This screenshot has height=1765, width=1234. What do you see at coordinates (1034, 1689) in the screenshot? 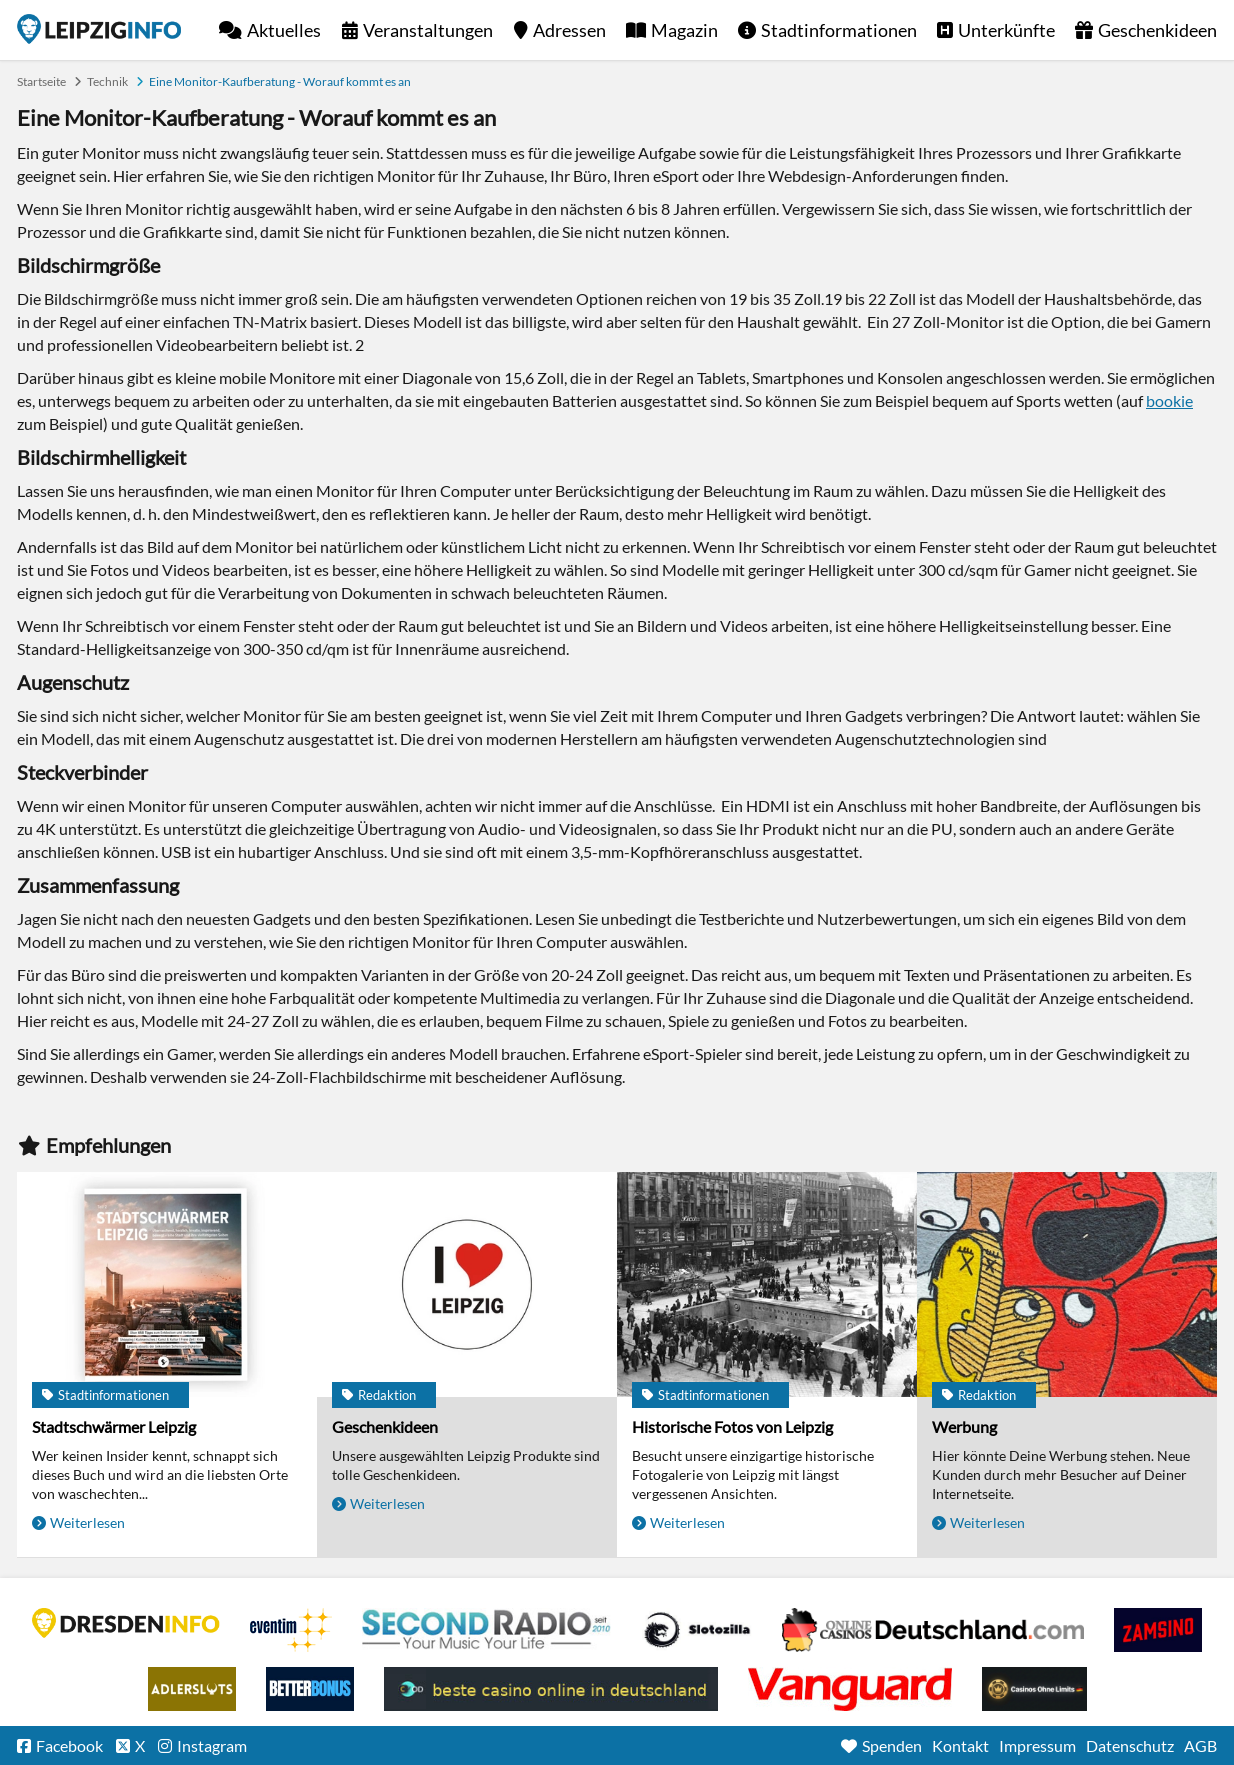
I see `Online Casinos ohne Limits` at bounding box center [1034, 1689].